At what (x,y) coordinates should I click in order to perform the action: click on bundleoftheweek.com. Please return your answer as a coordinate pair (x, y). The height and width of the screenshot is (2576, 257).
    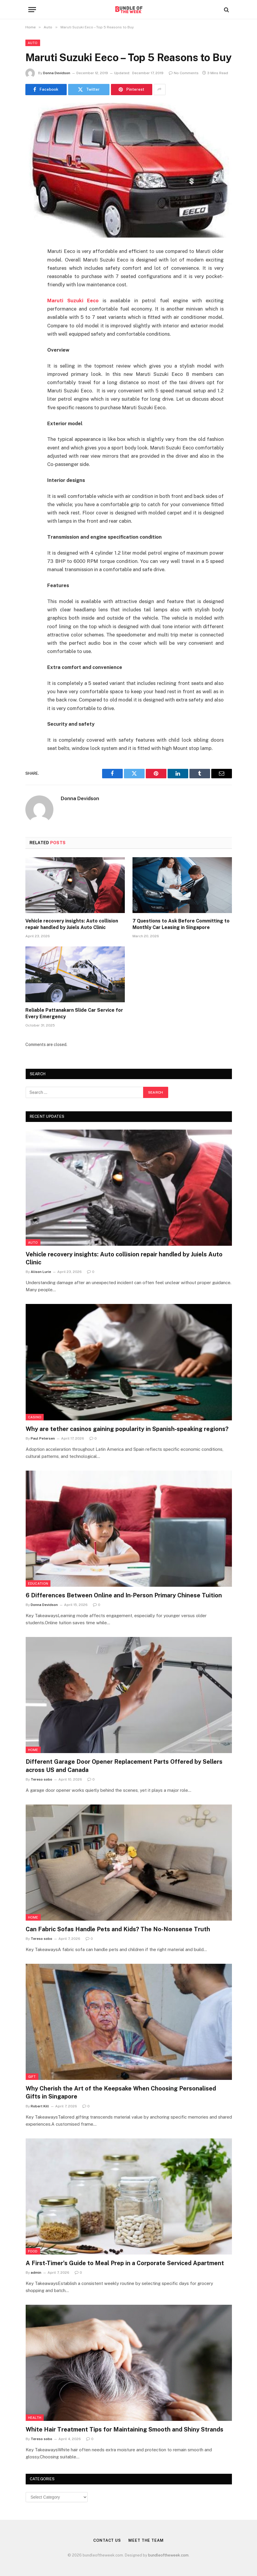
    Looking at the image, I should click on (168, 2555).